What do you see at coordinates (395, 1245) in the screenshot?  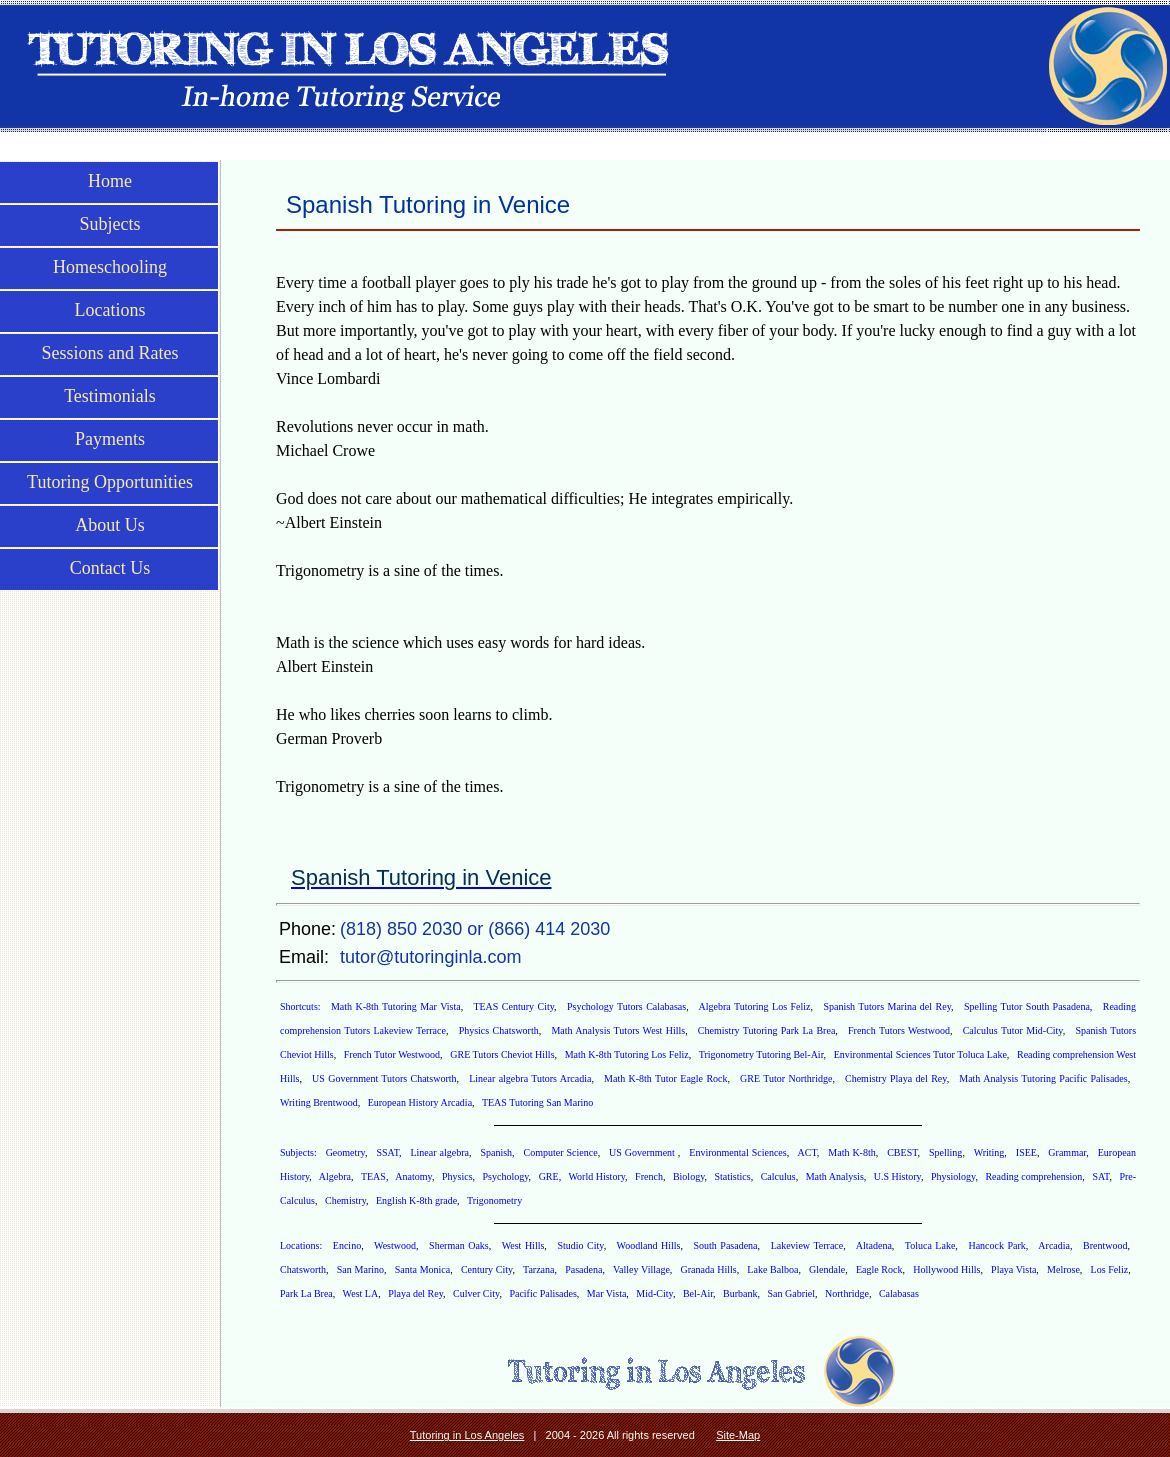 I see `Westwood` at bounding box center [395, 1245].